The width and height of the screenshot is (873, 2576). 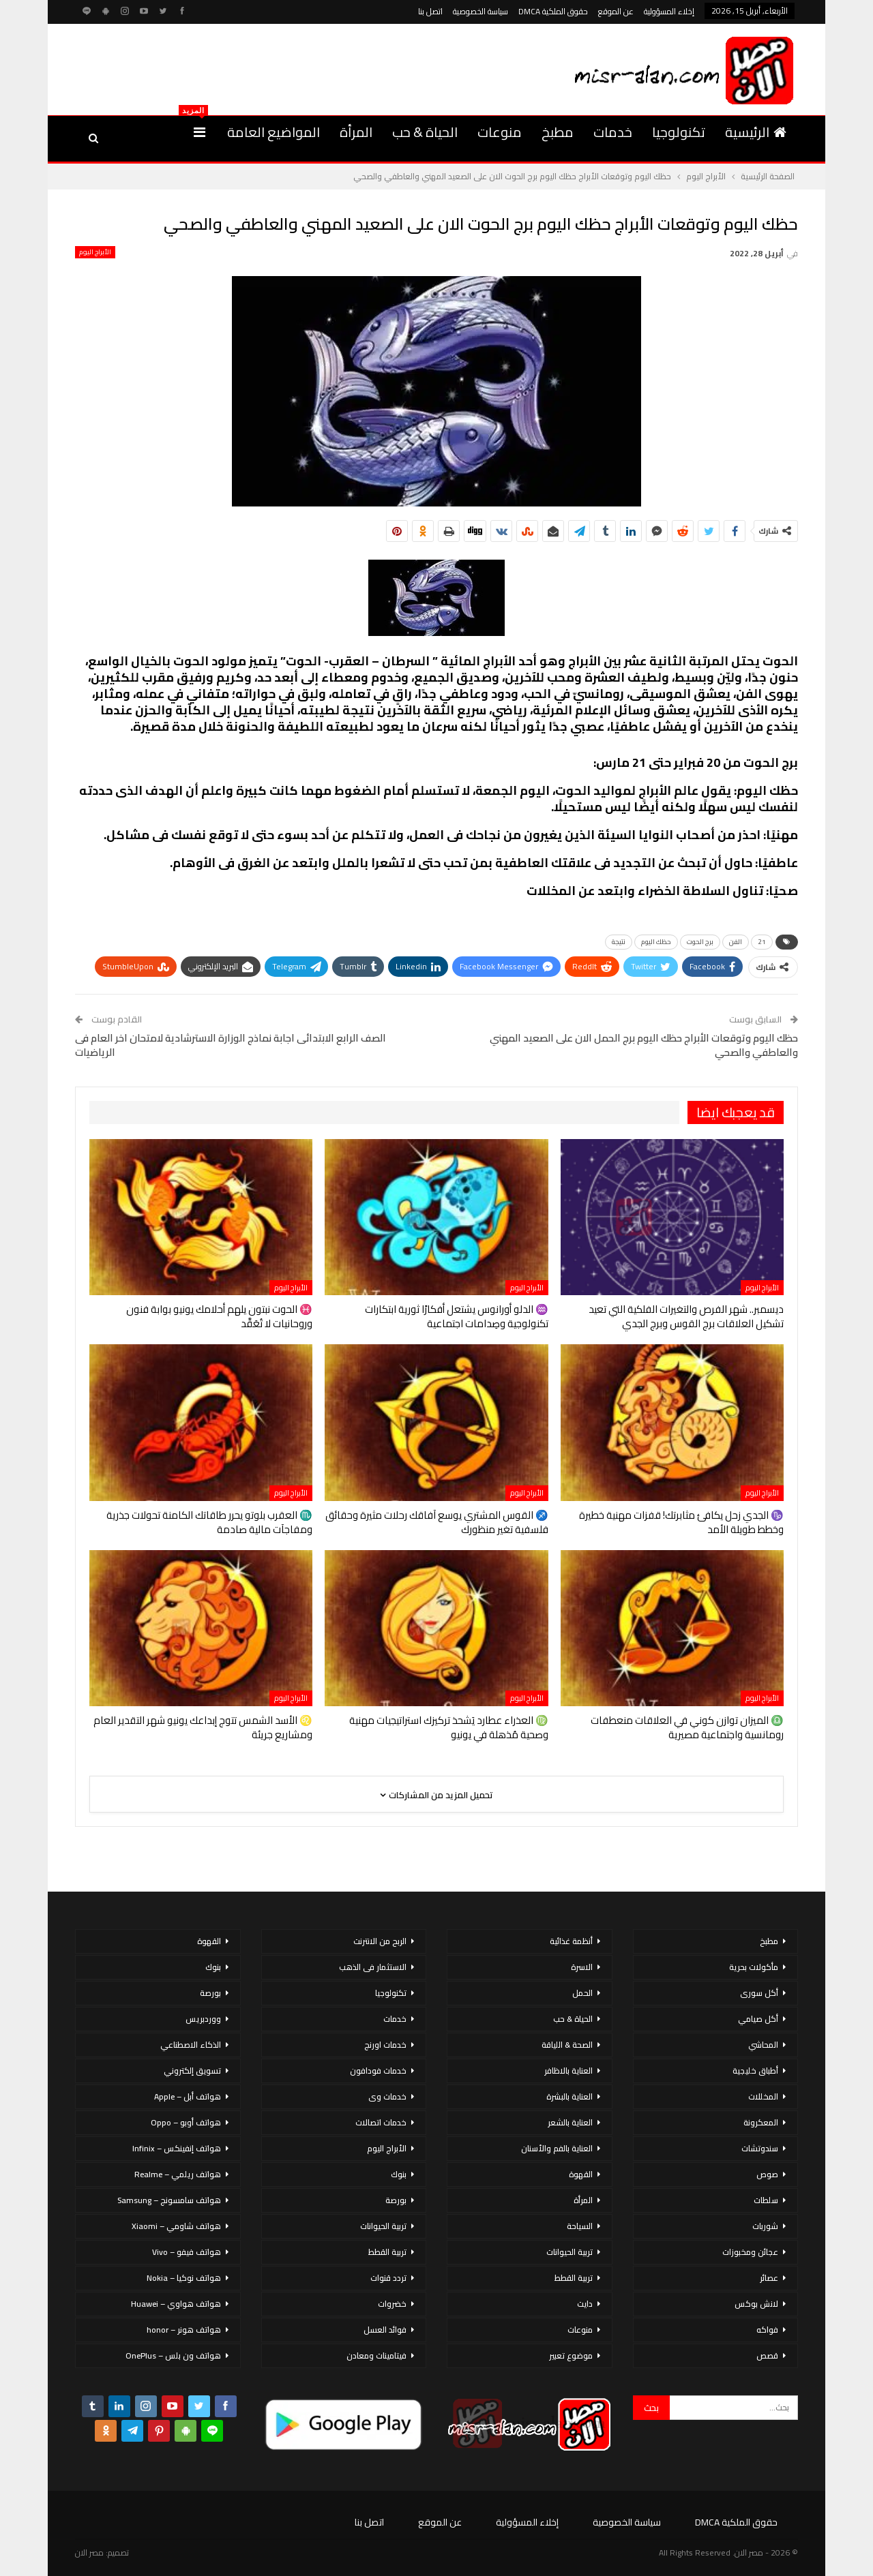 What do you see at coordinates (573, 2278) in the screenshot?
I see `تربية القطط` at bounding box center [573, 2278].